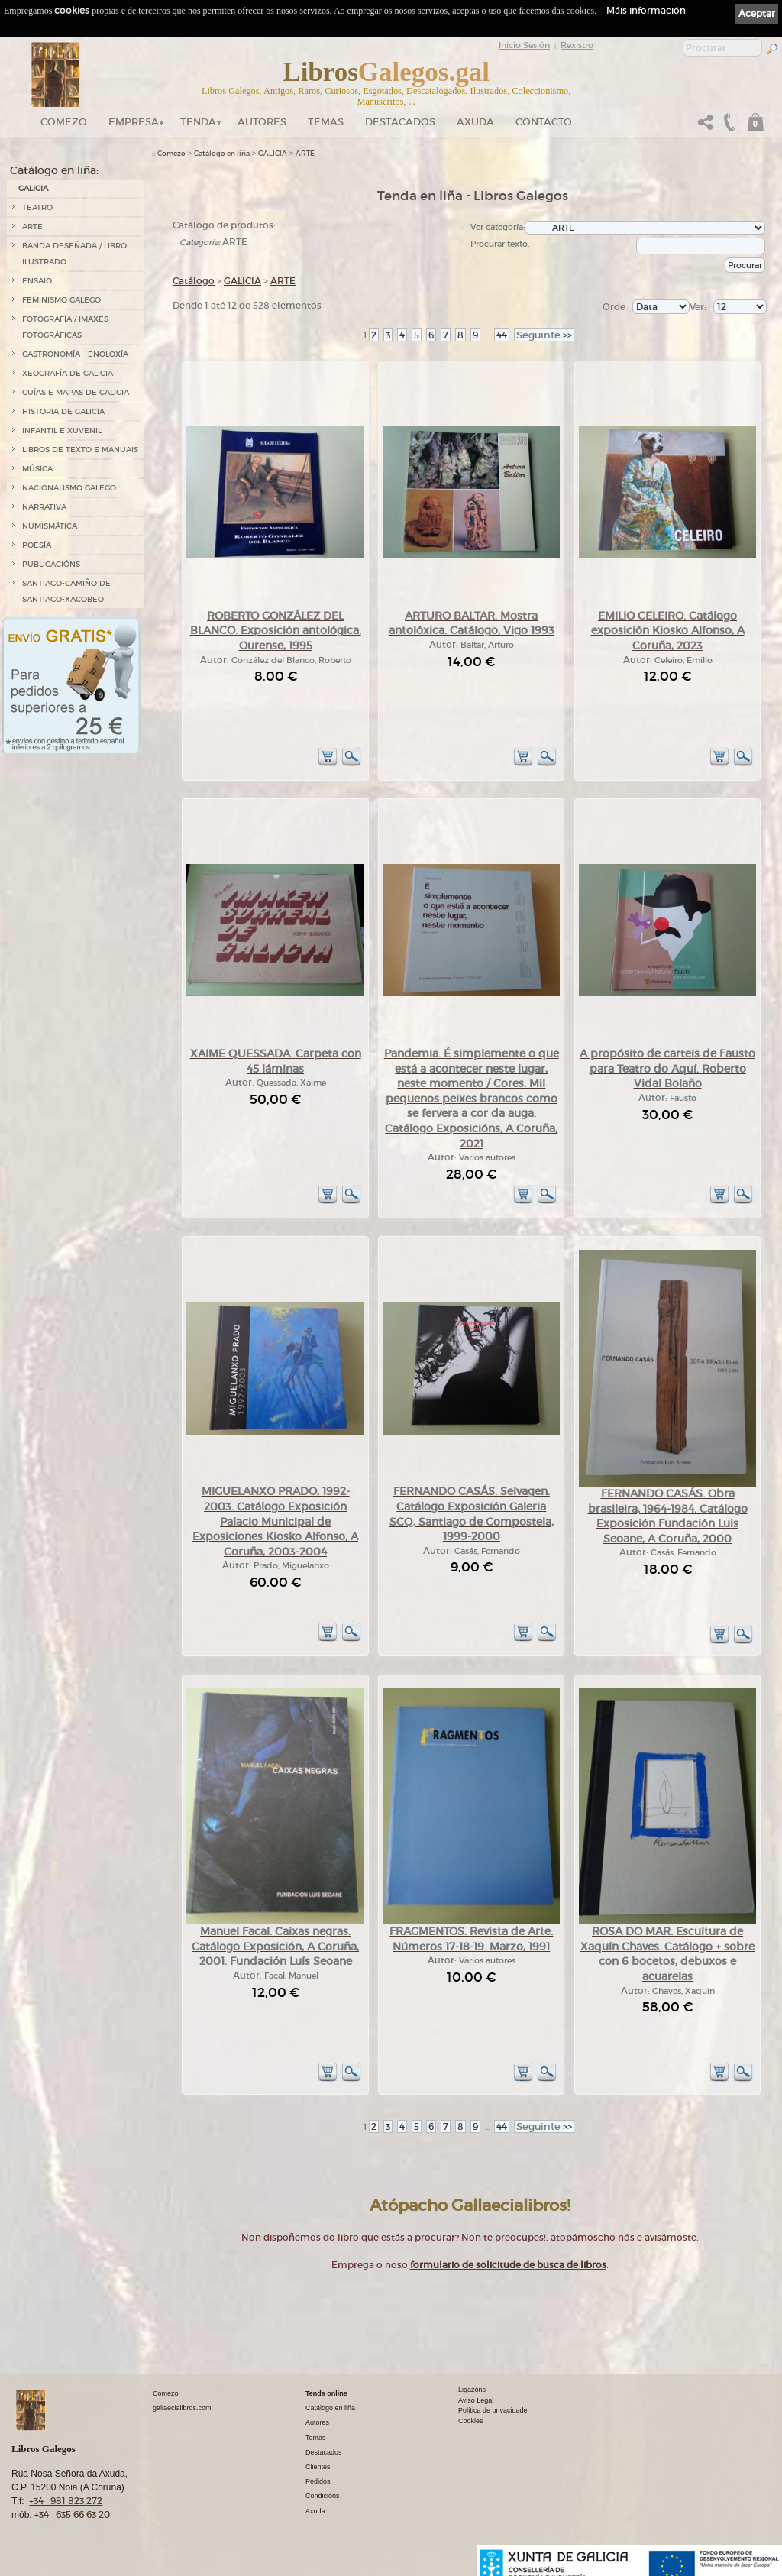  I want to click on FOTOGRAFÍA / IMAXES FOTOGRÁFICAS, so click(65, 327).